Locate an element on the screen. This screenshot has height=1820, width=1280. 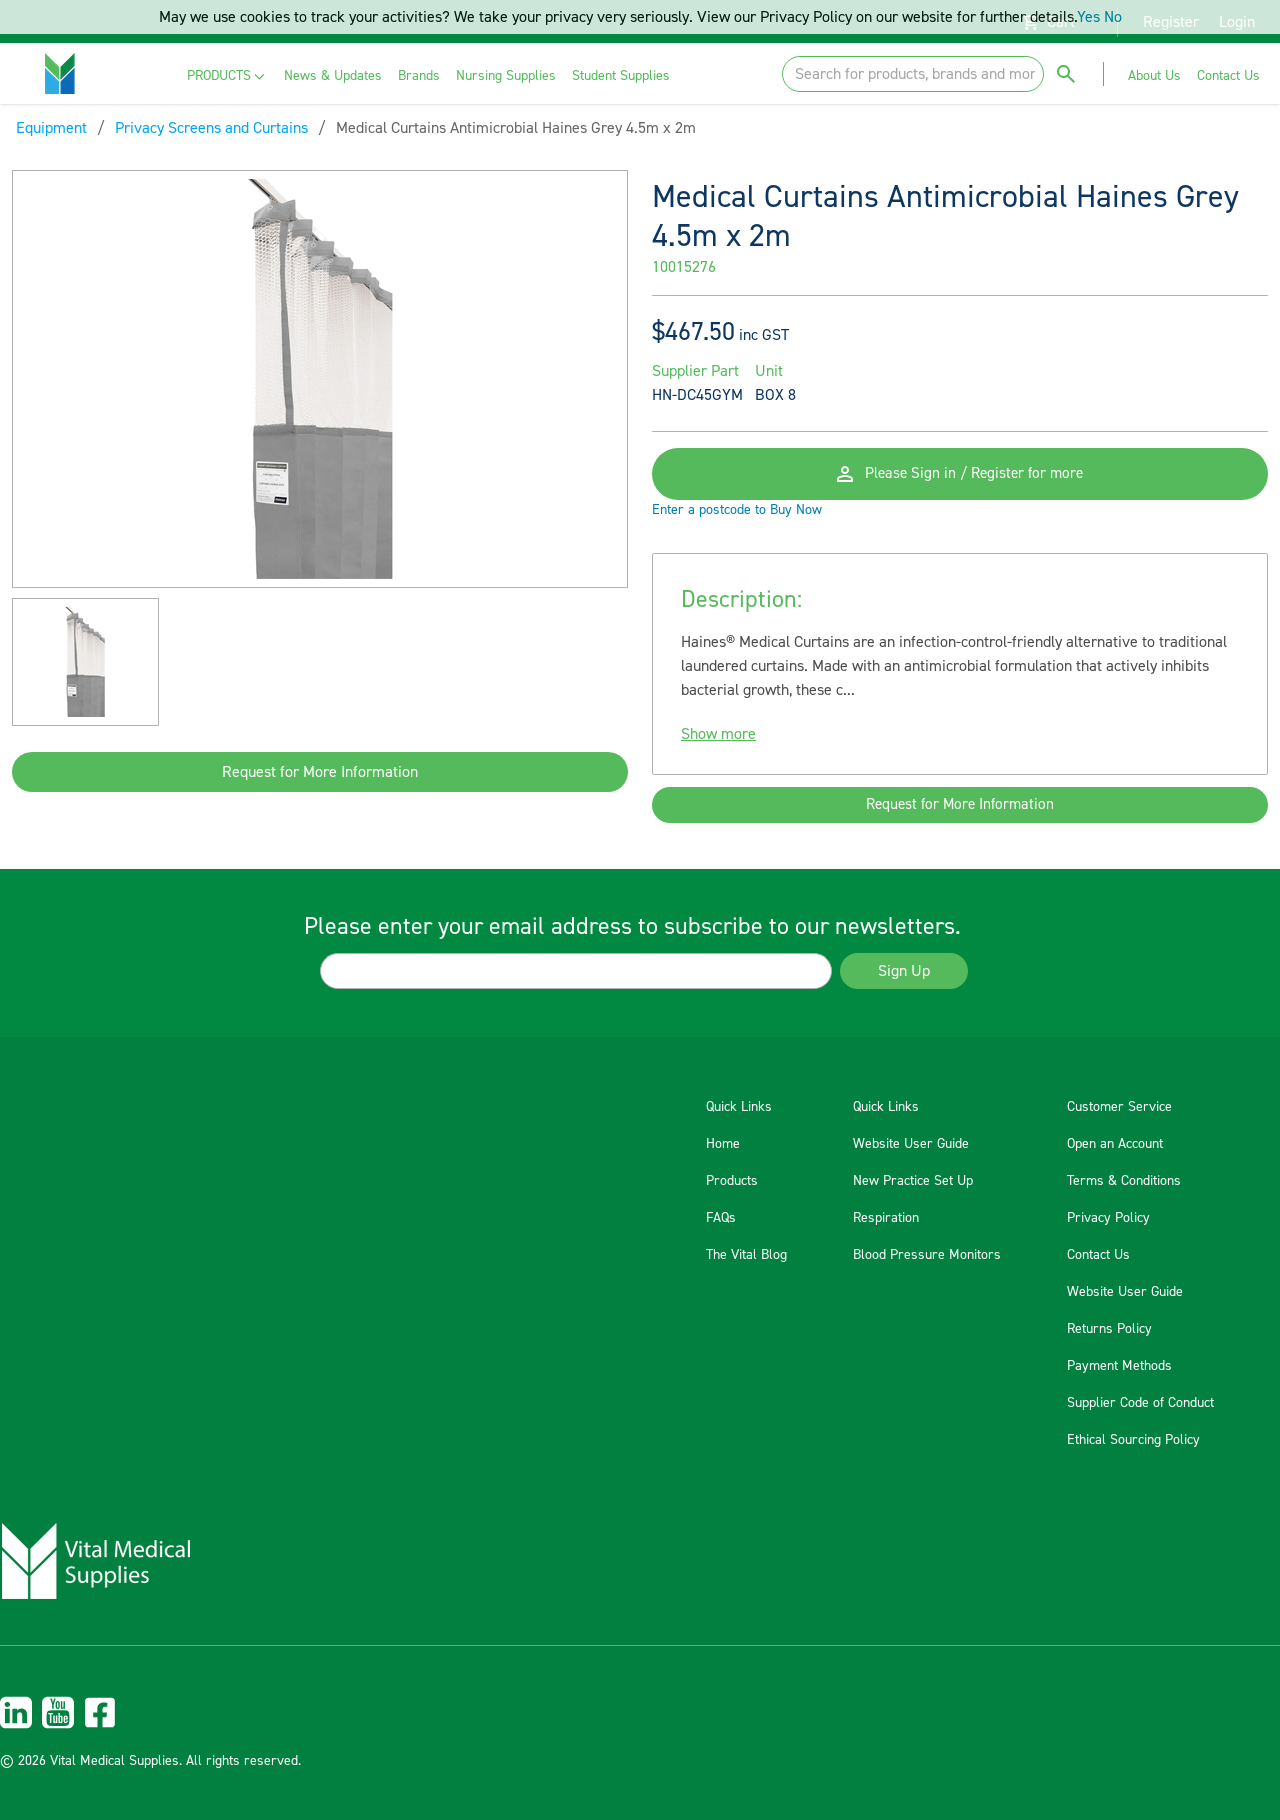
No is located at coordinates (1113, 17).